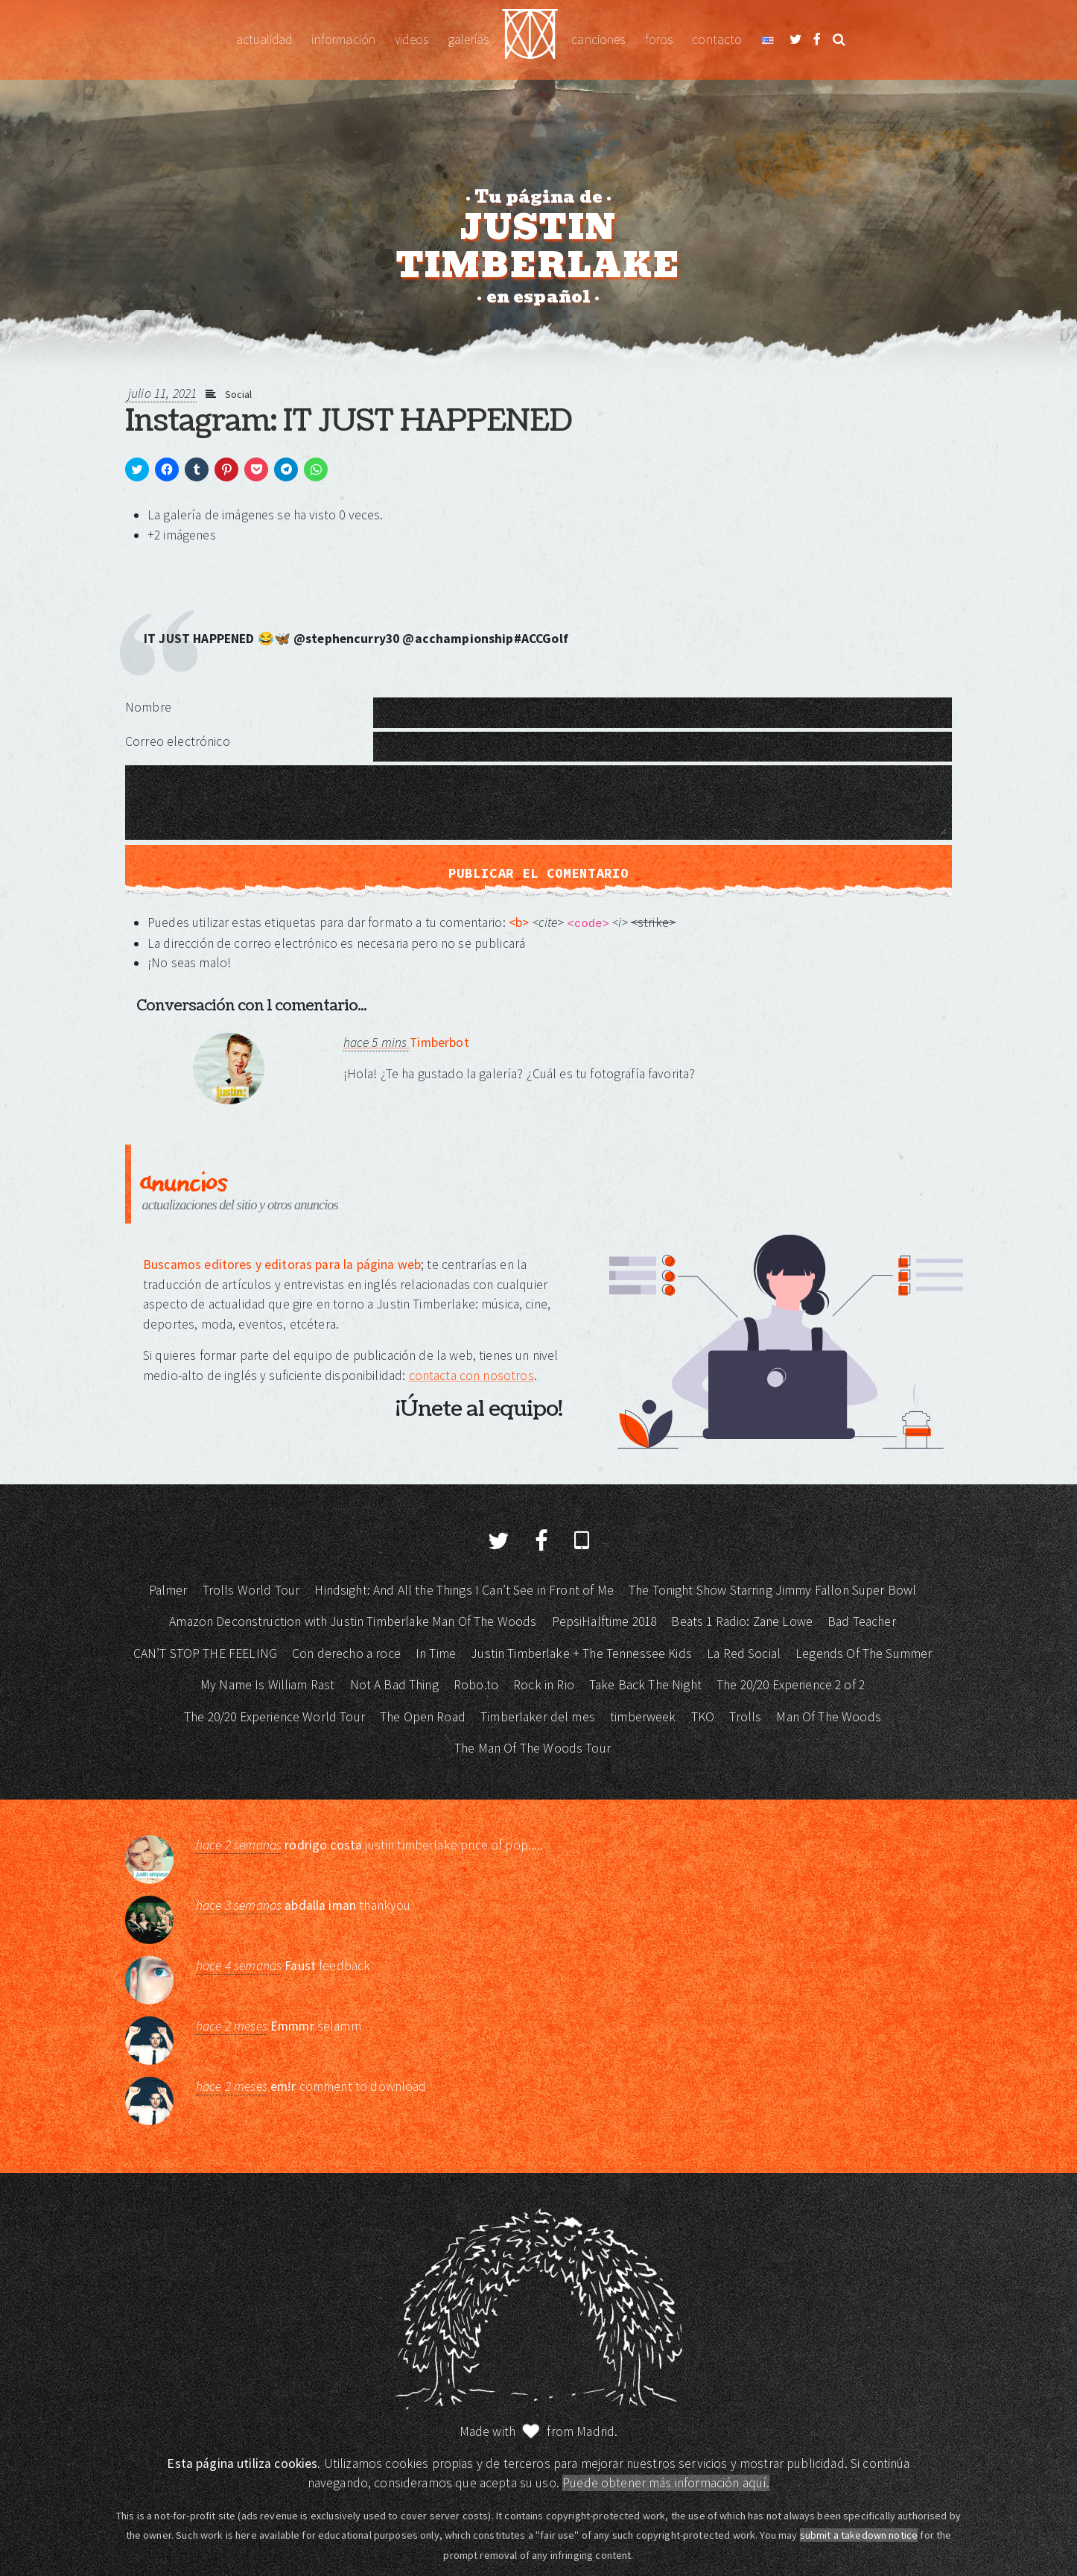 The width and height of the screenshot is (1077, 2576). What do you see at coordinates (238, 394) in the screenshot?
I see `Social` at bounding box center [238, 394].